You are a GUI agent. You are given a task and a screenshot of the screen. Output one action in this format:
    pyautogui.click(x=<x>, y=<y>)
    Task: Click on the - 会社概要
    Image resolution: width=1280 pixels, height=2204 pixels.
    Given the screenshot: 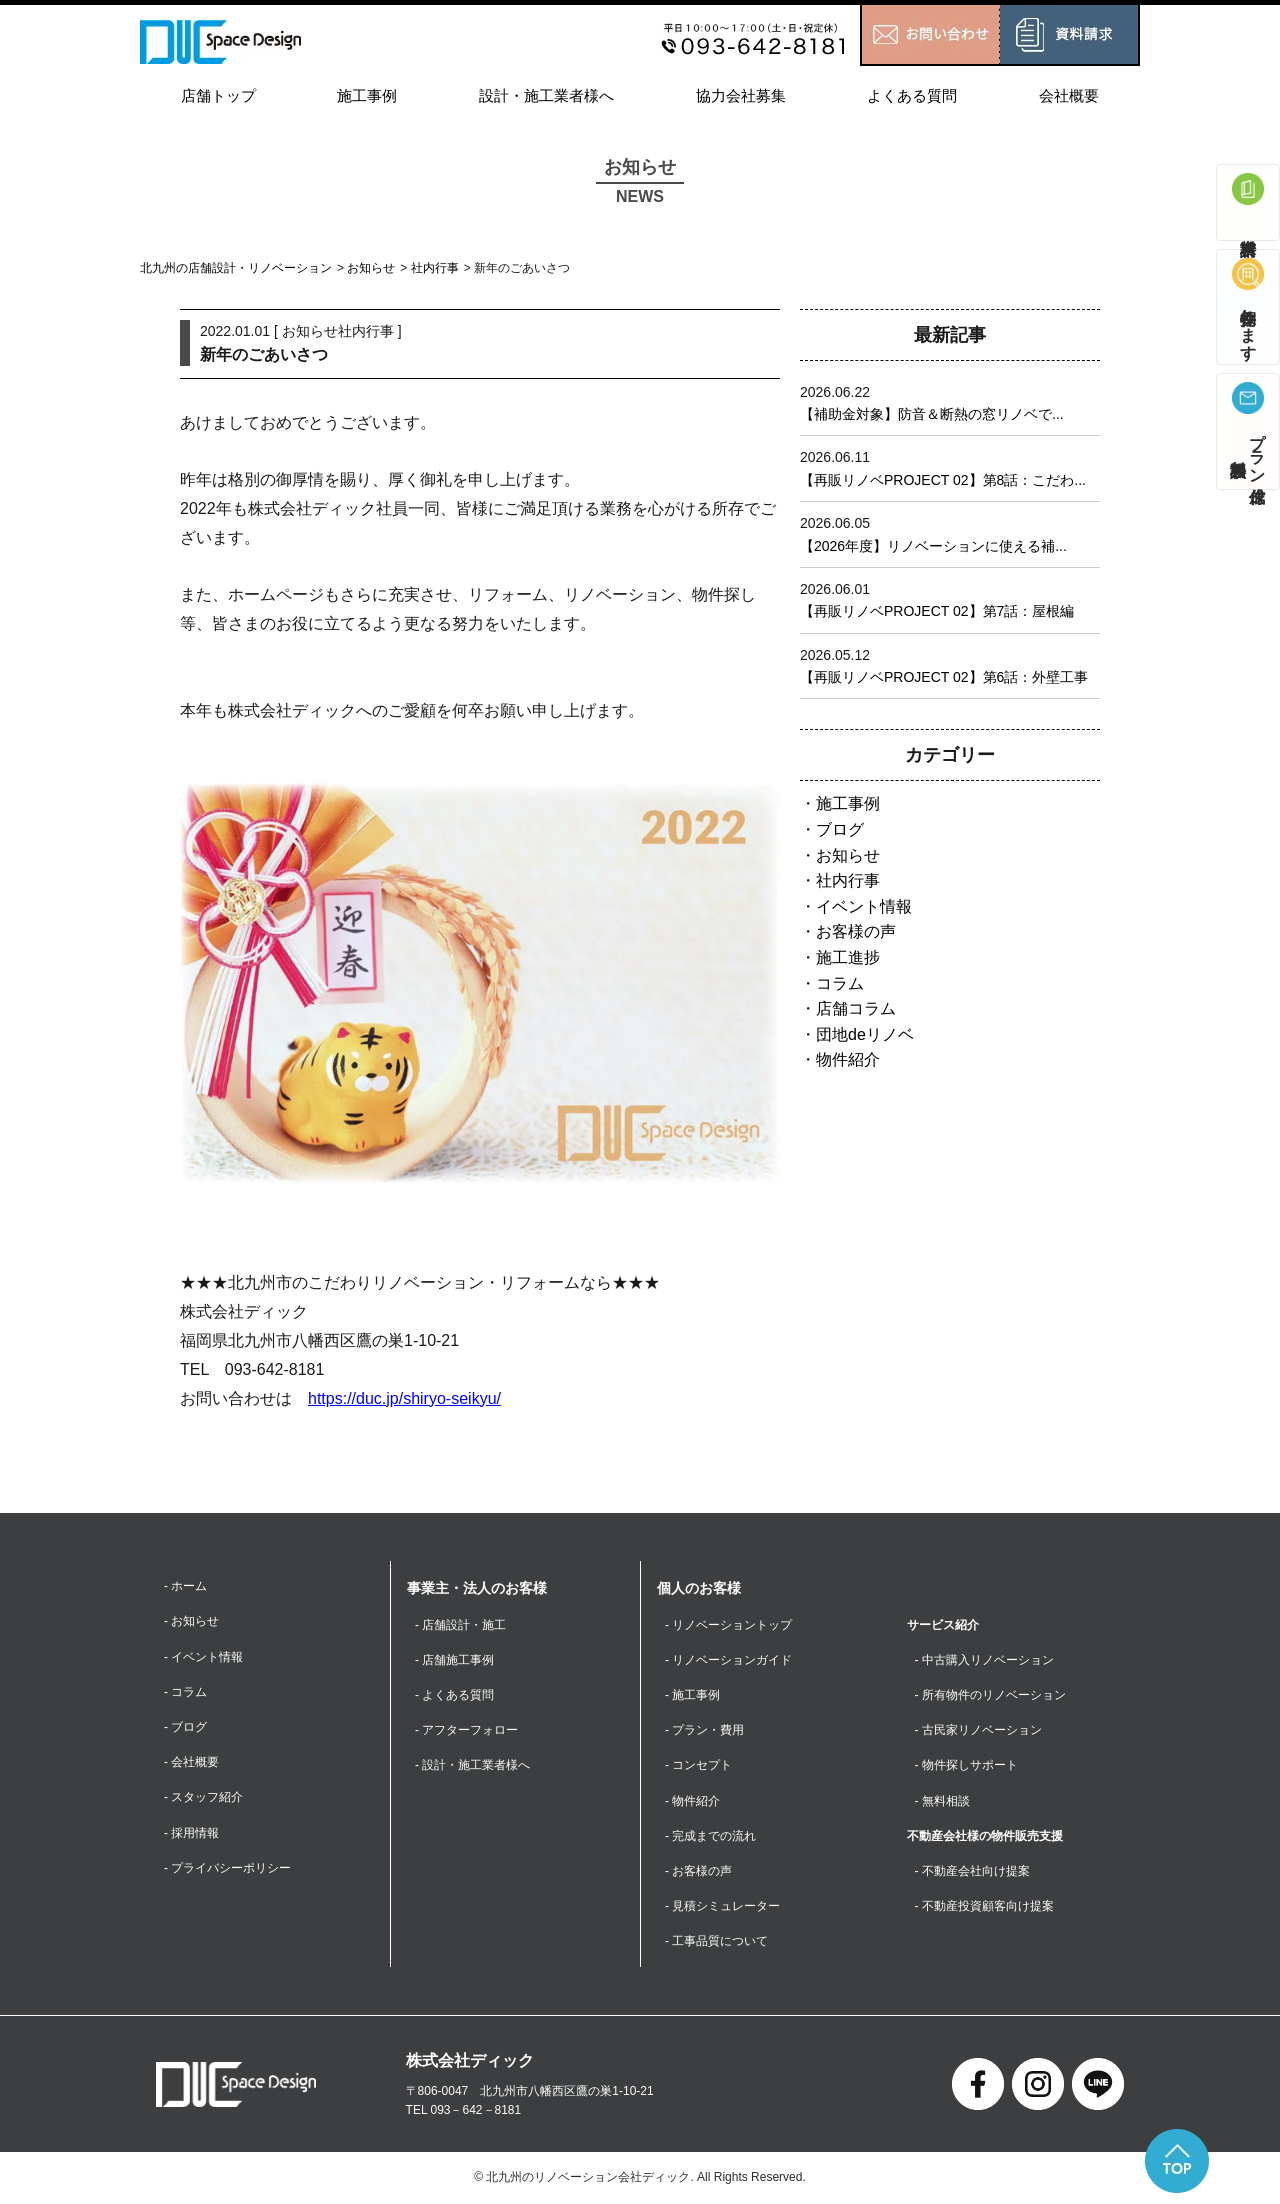 What is the action you would take?
    pyautogui.click(x=191, y=1762)
    